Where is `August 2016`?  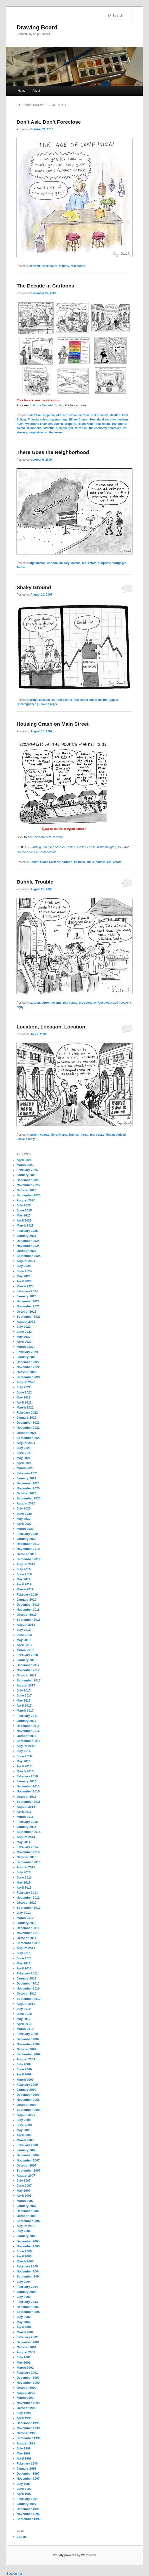
August 2016 is located at coordinates (26, 1746).